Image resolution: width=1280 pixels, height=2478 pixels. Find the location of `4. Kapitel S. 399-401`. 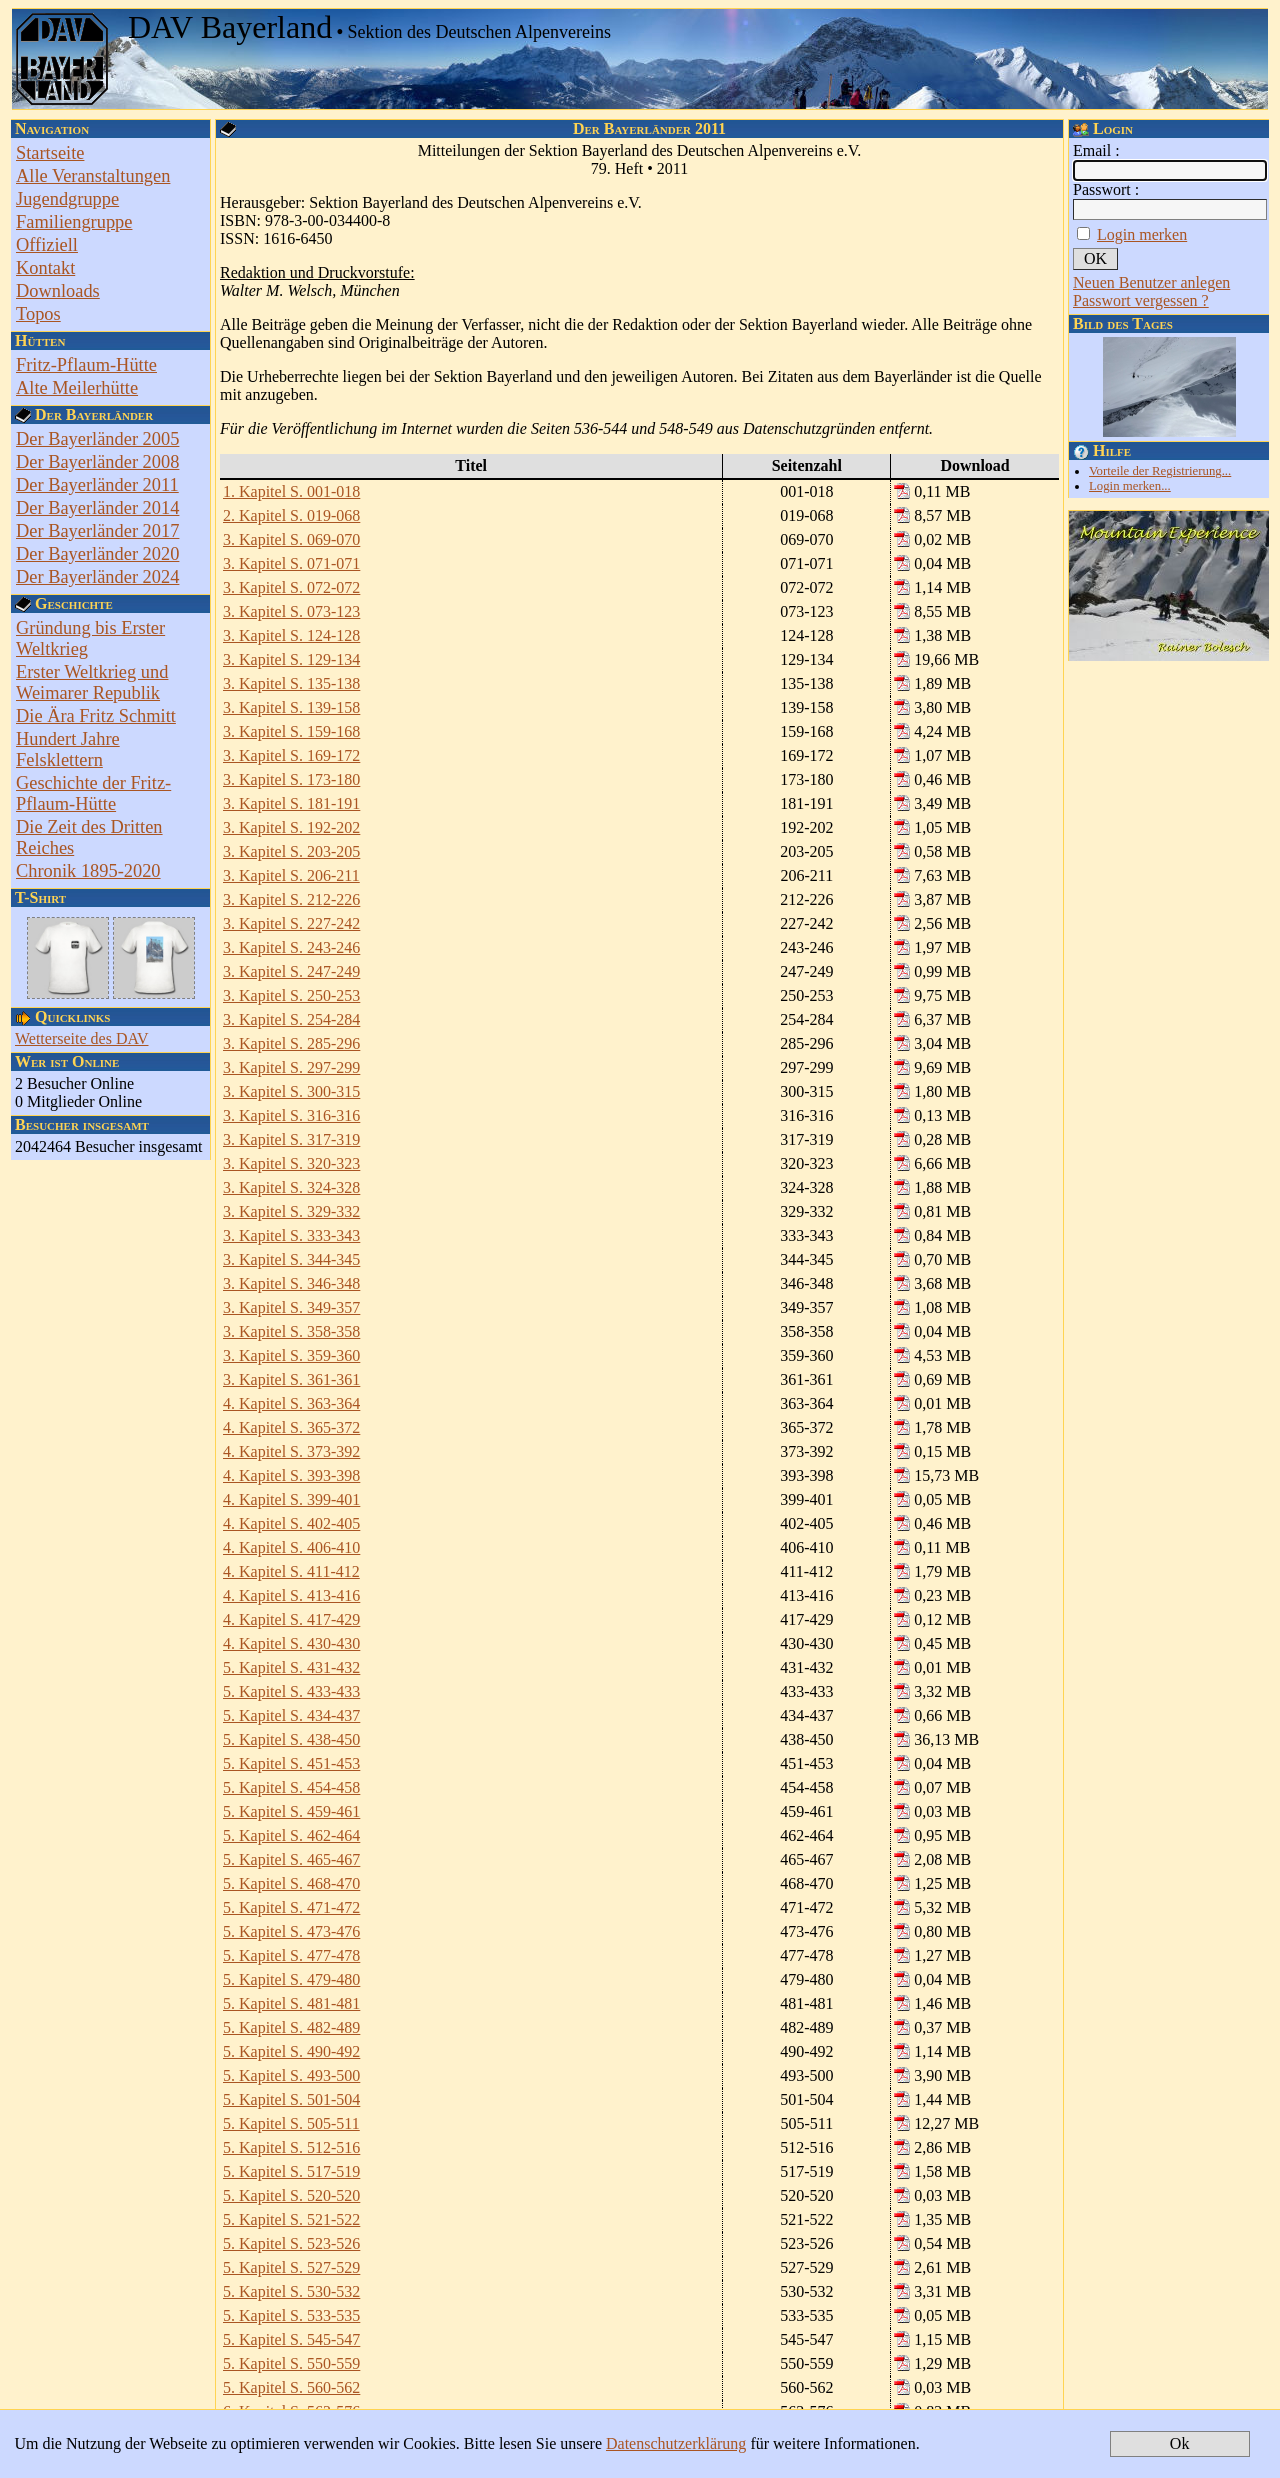

4. Kapitel S. 399-401 is located at coordinates (291, 1499).